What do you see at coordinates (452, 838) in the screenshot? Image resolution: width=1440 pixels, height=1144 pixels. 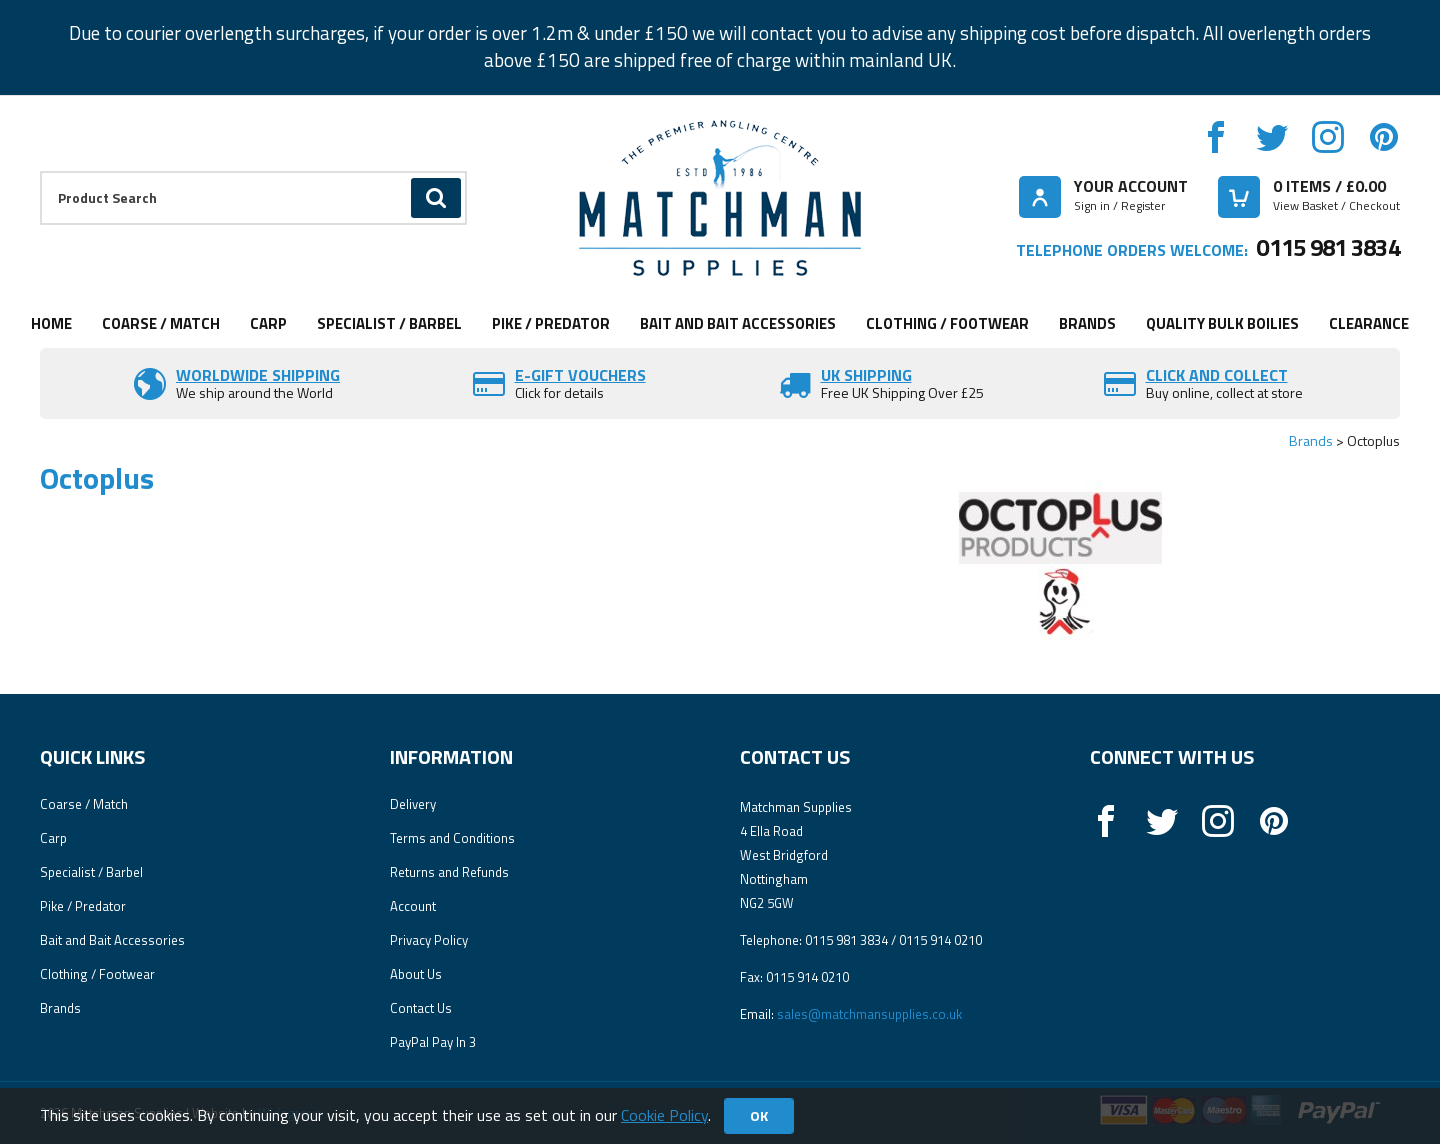 I see `Terms and Conditions` at bounding box center [452, 838].